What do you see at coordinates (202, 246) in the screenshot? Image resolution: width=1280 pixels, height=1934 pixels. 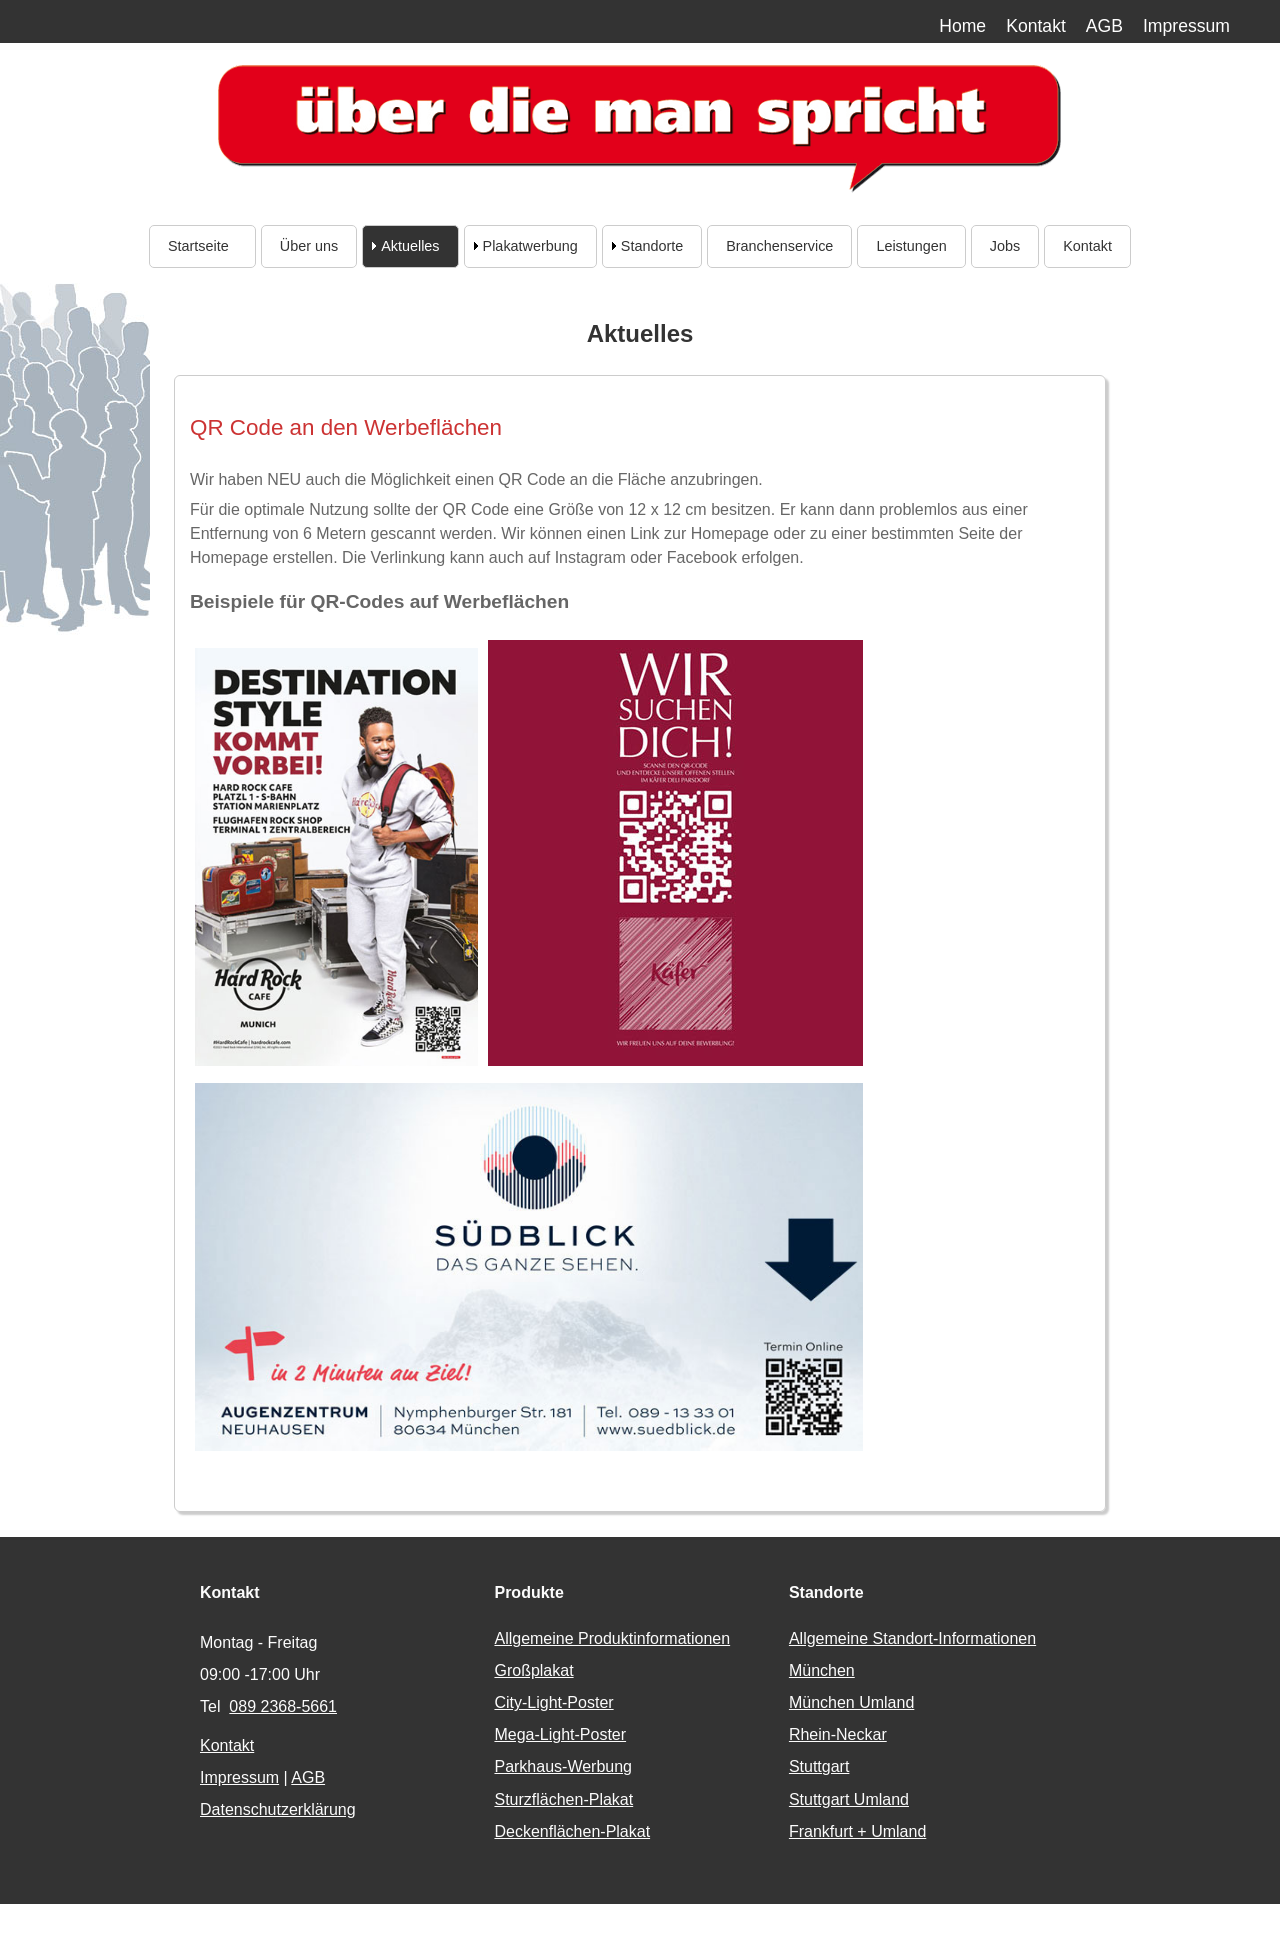 I see `Startseite` at bounding box center [202, 246].